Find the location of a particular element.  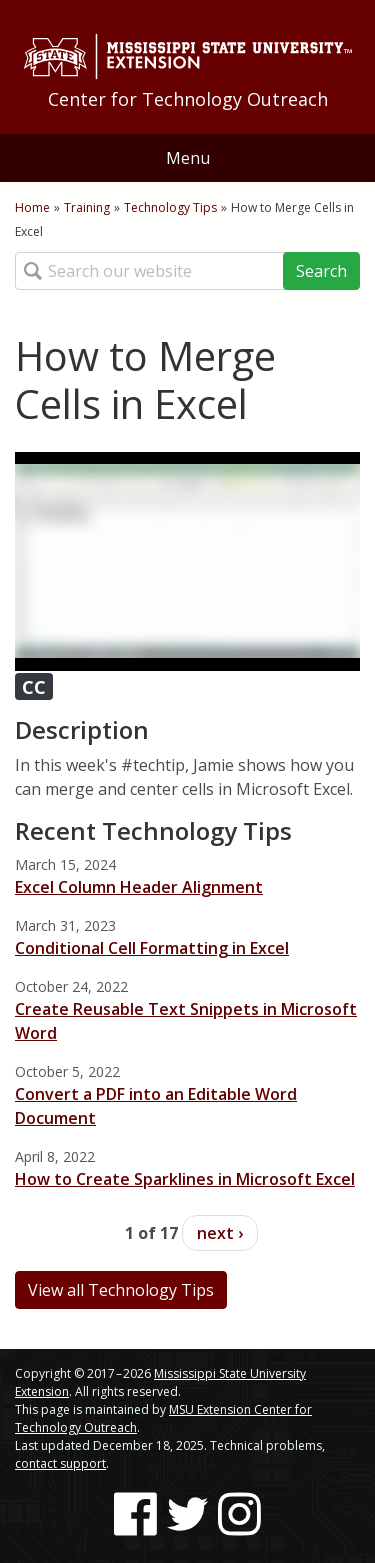

Home is located at coordinates (32, 207).